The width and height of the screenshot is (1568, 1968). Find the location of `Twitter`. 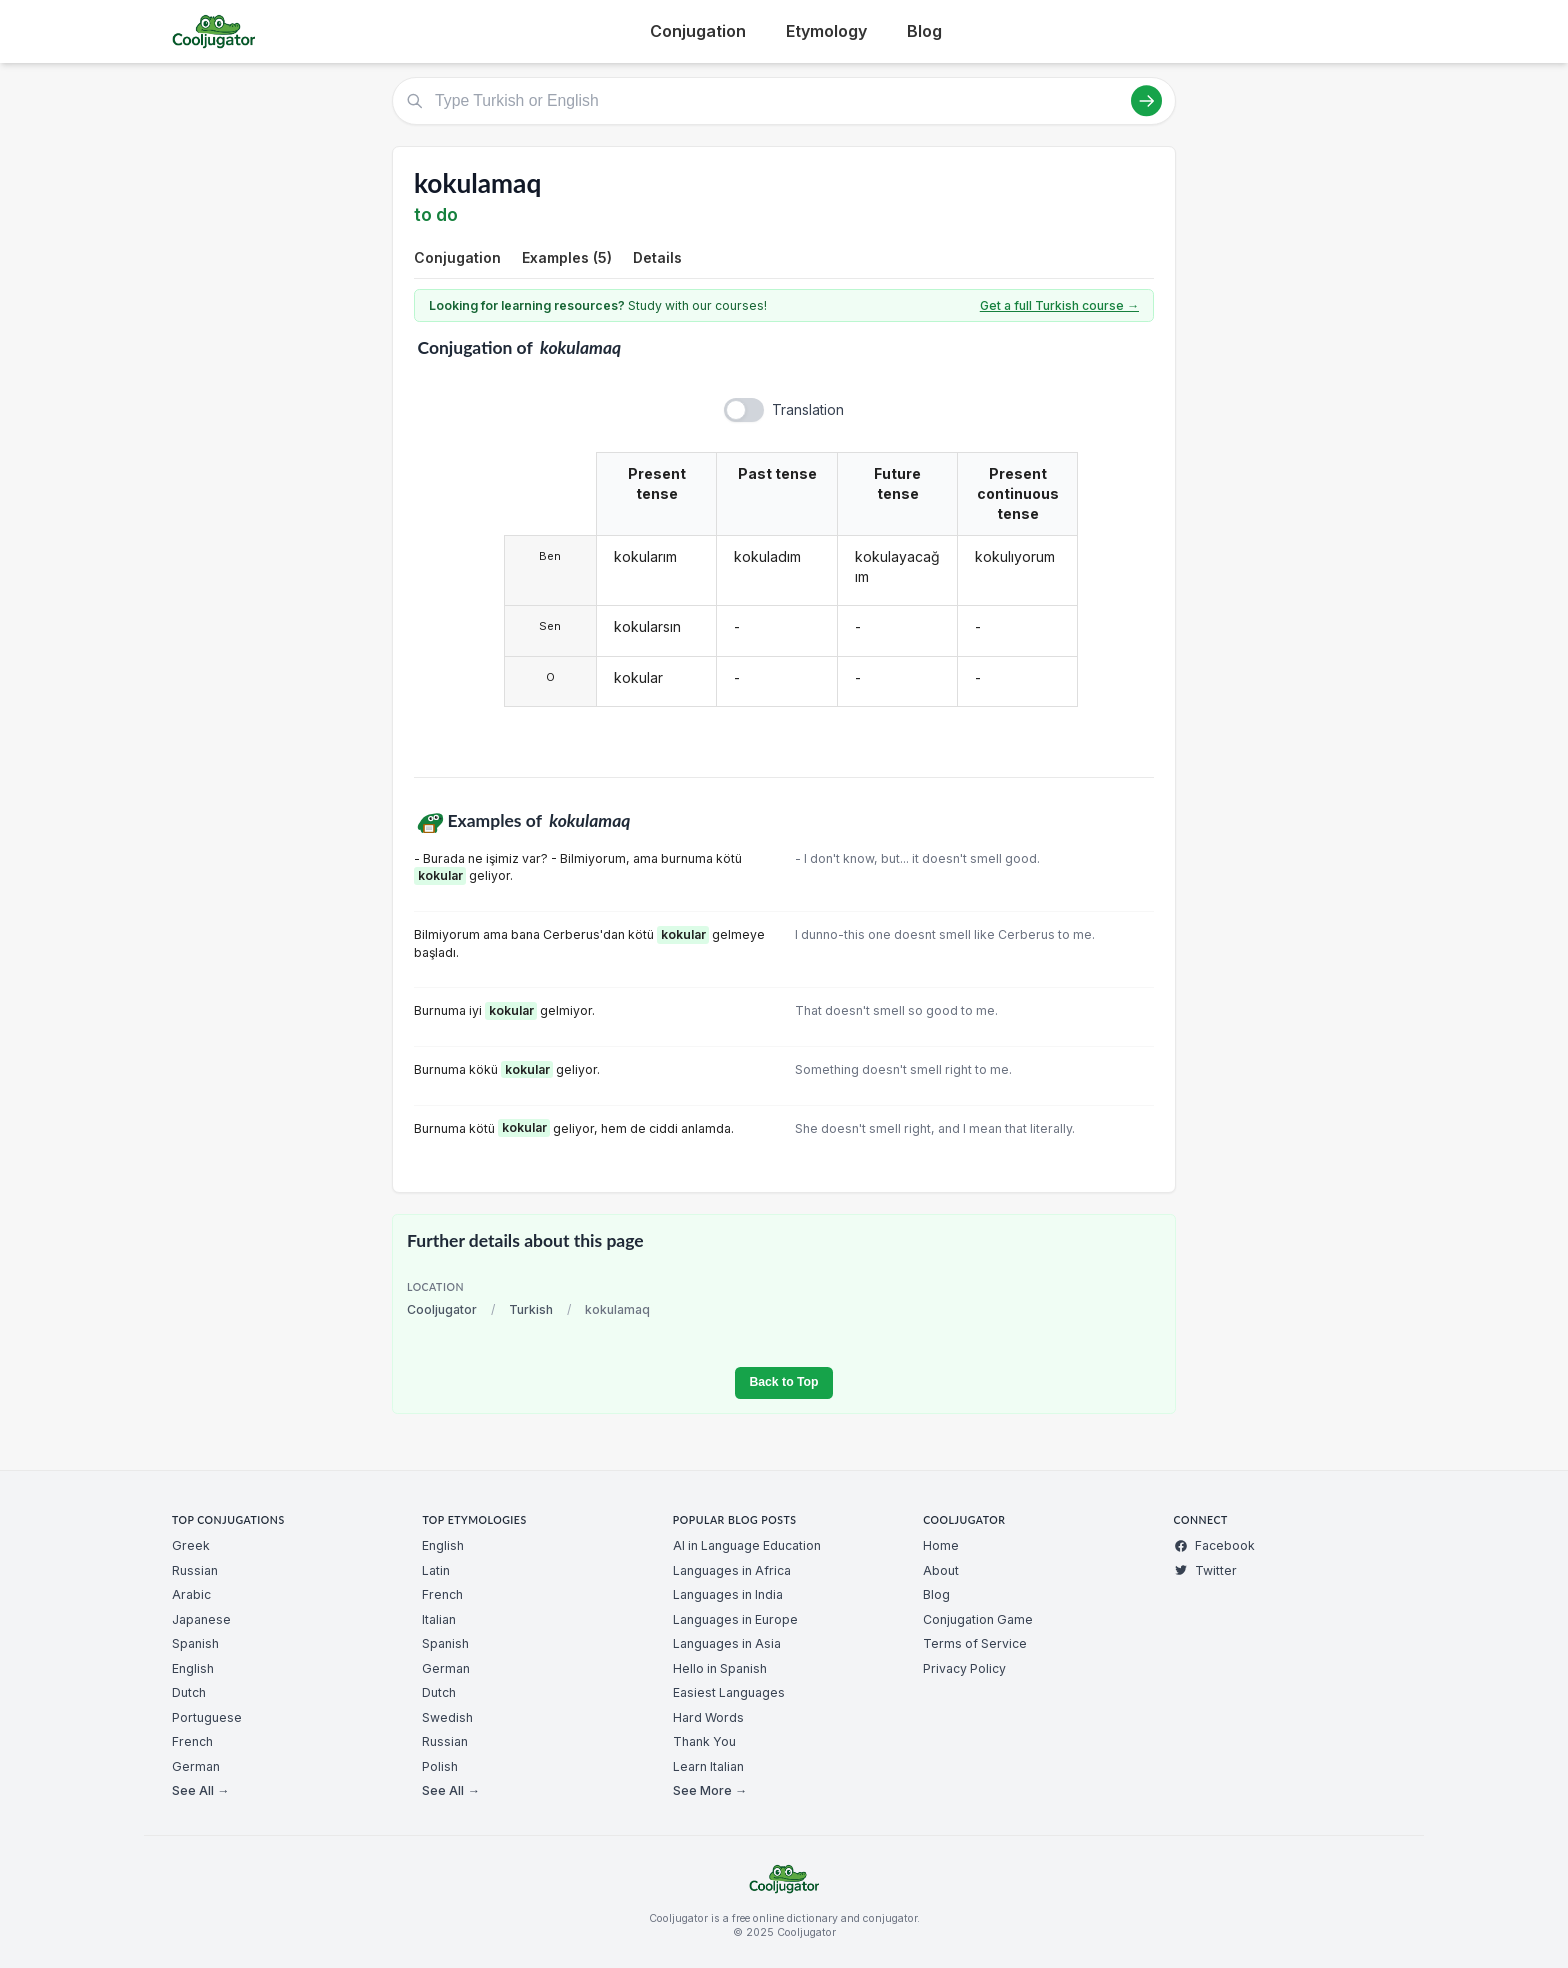

Twitter is located at coordinates (1205, 1570).